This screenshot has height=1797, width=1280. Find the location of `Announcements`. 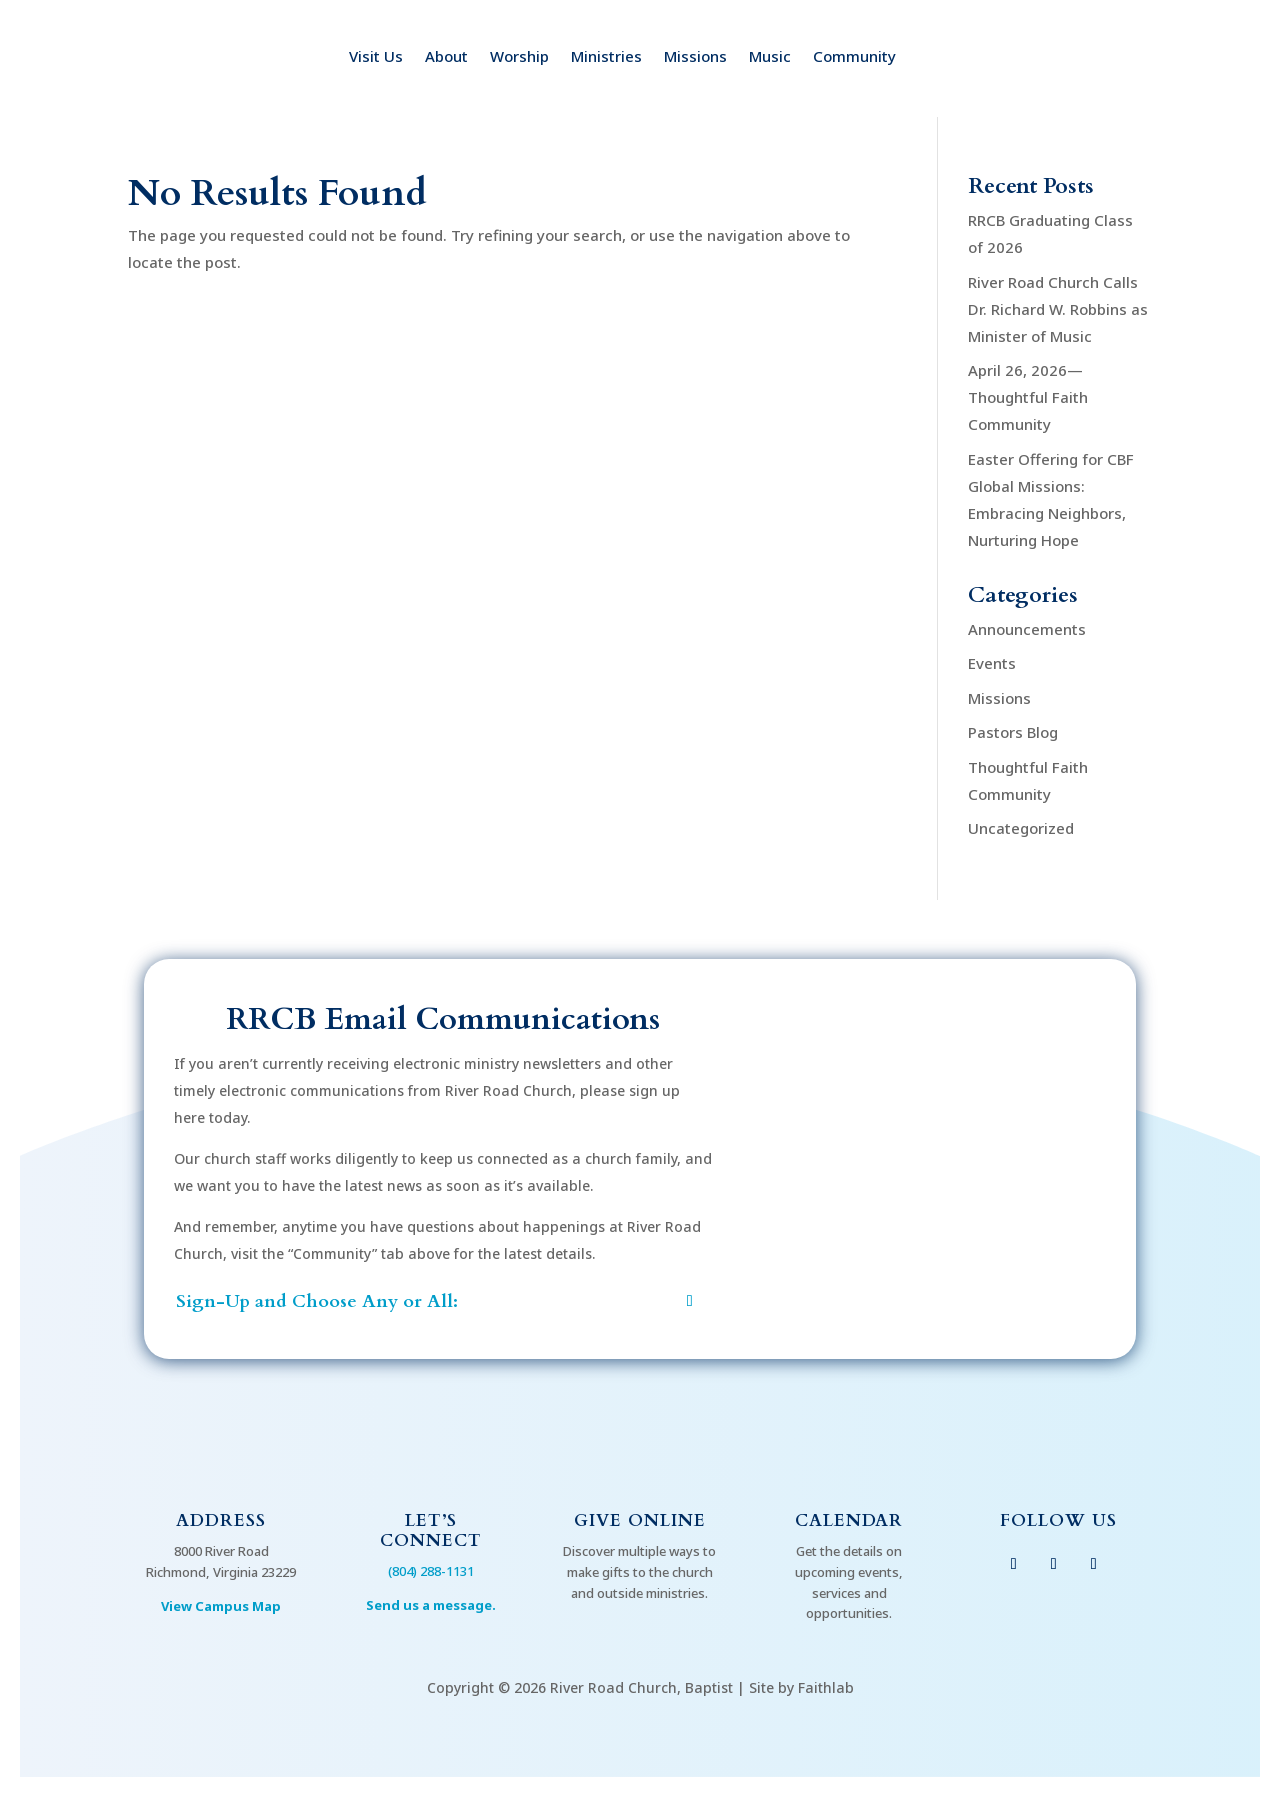

Announcements is located at coordinates (1027, 629).